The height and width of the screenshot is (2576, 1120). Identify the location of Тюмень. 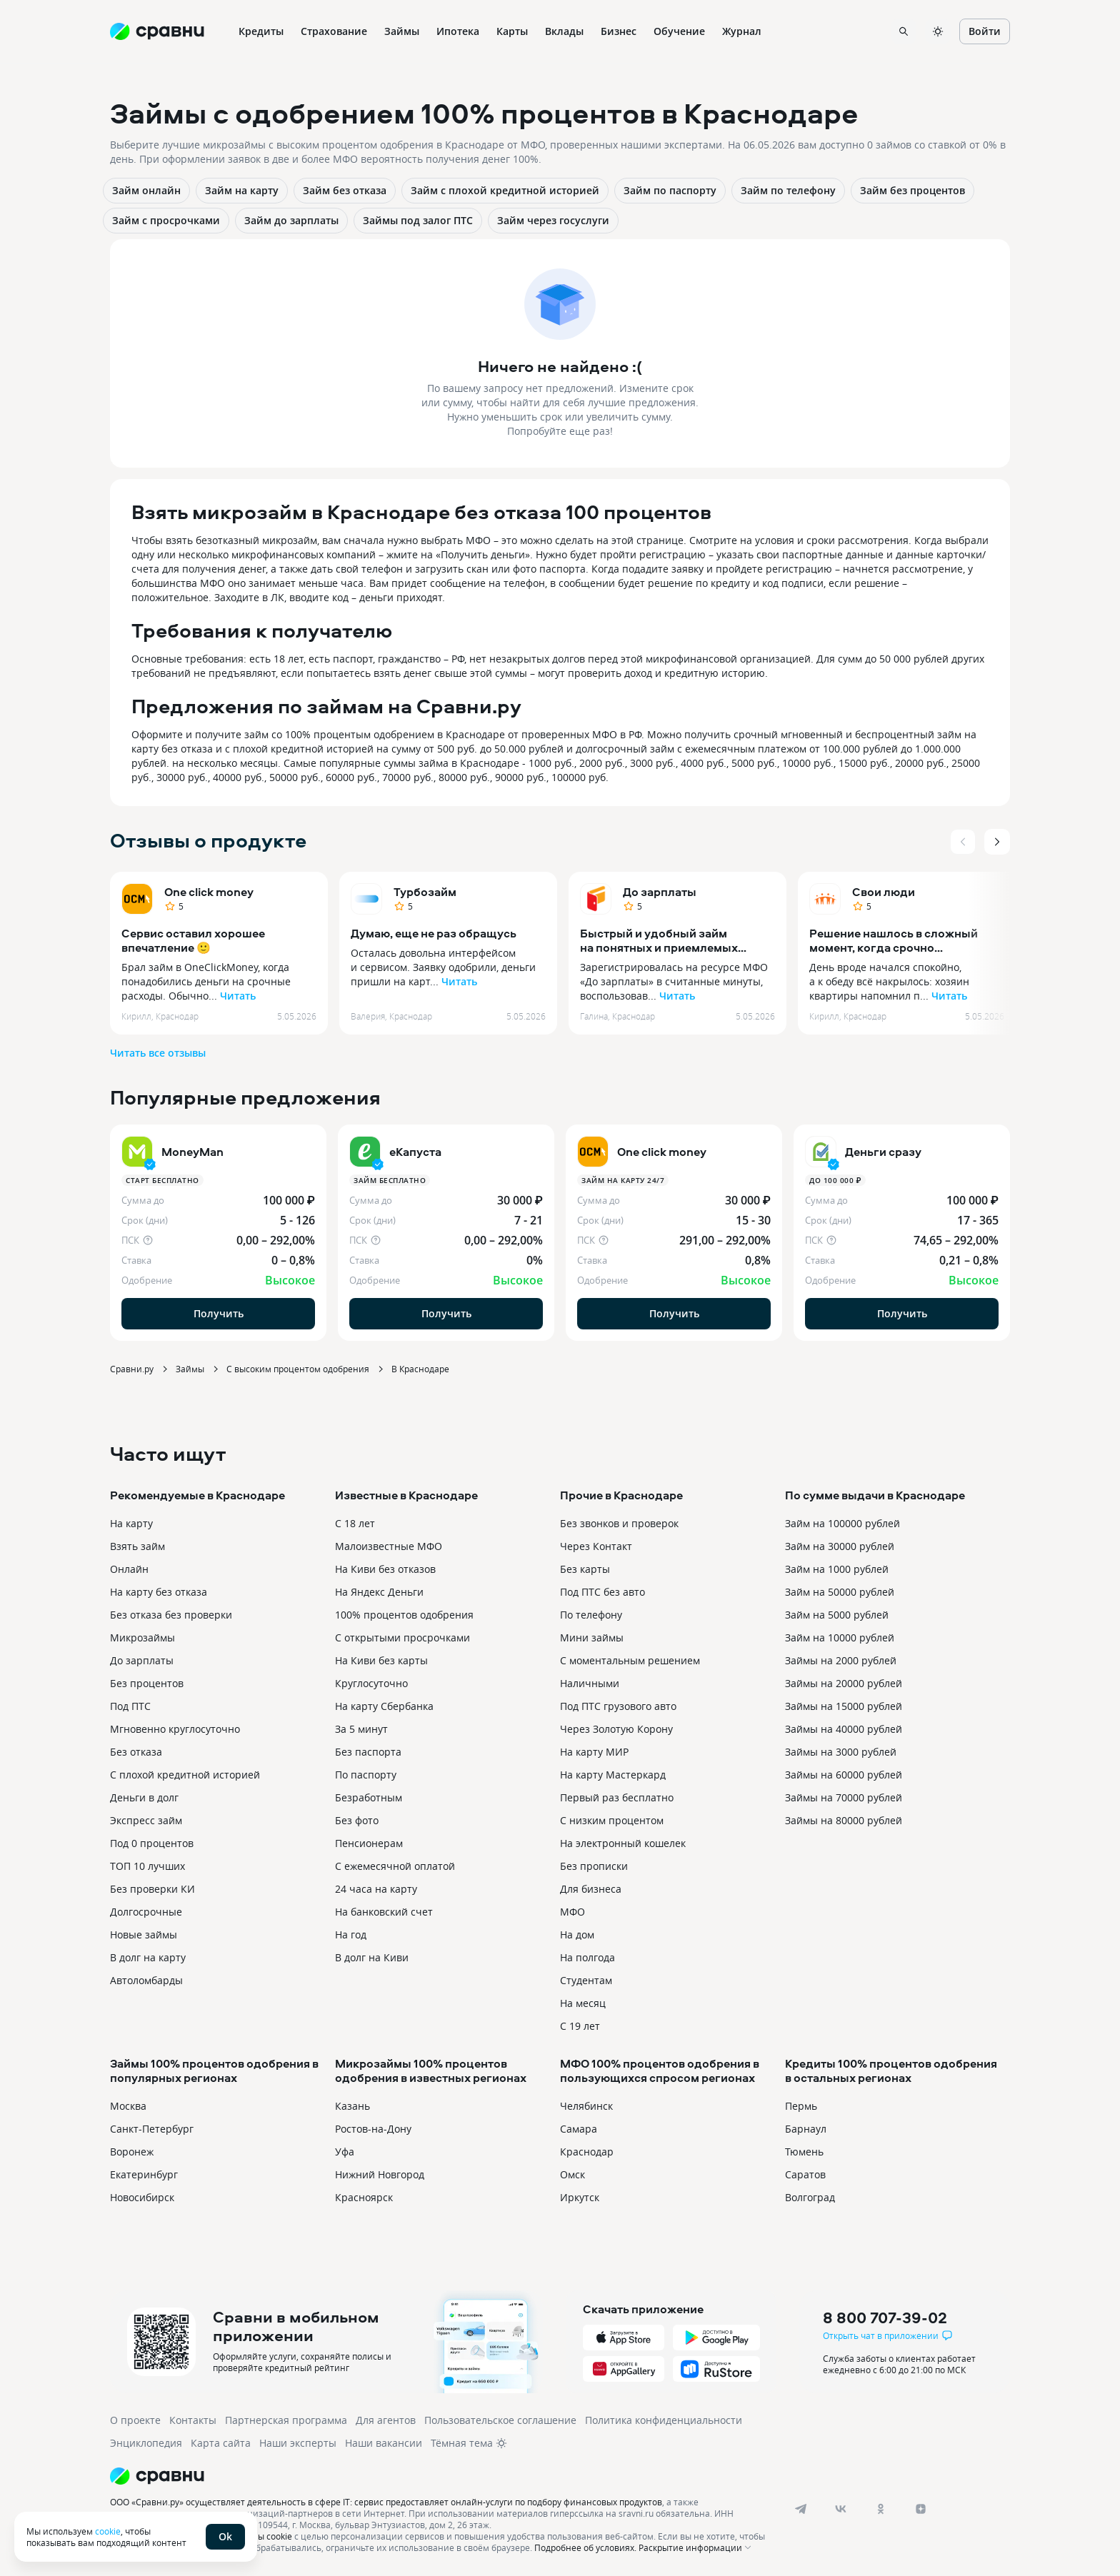
(804, 2151).